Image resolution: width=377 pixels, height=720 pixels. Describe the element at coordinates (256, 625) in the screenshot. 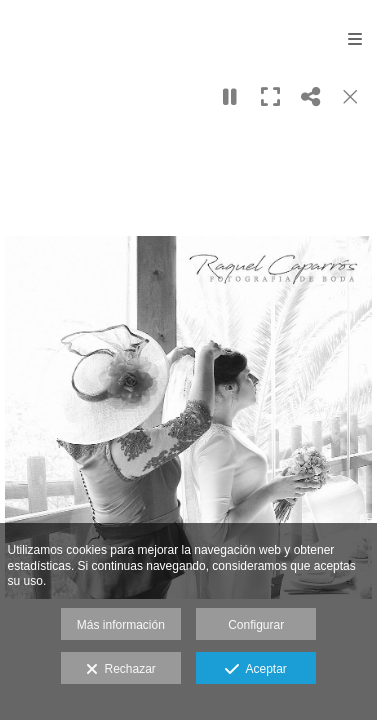

I see `Configurar` at that location.